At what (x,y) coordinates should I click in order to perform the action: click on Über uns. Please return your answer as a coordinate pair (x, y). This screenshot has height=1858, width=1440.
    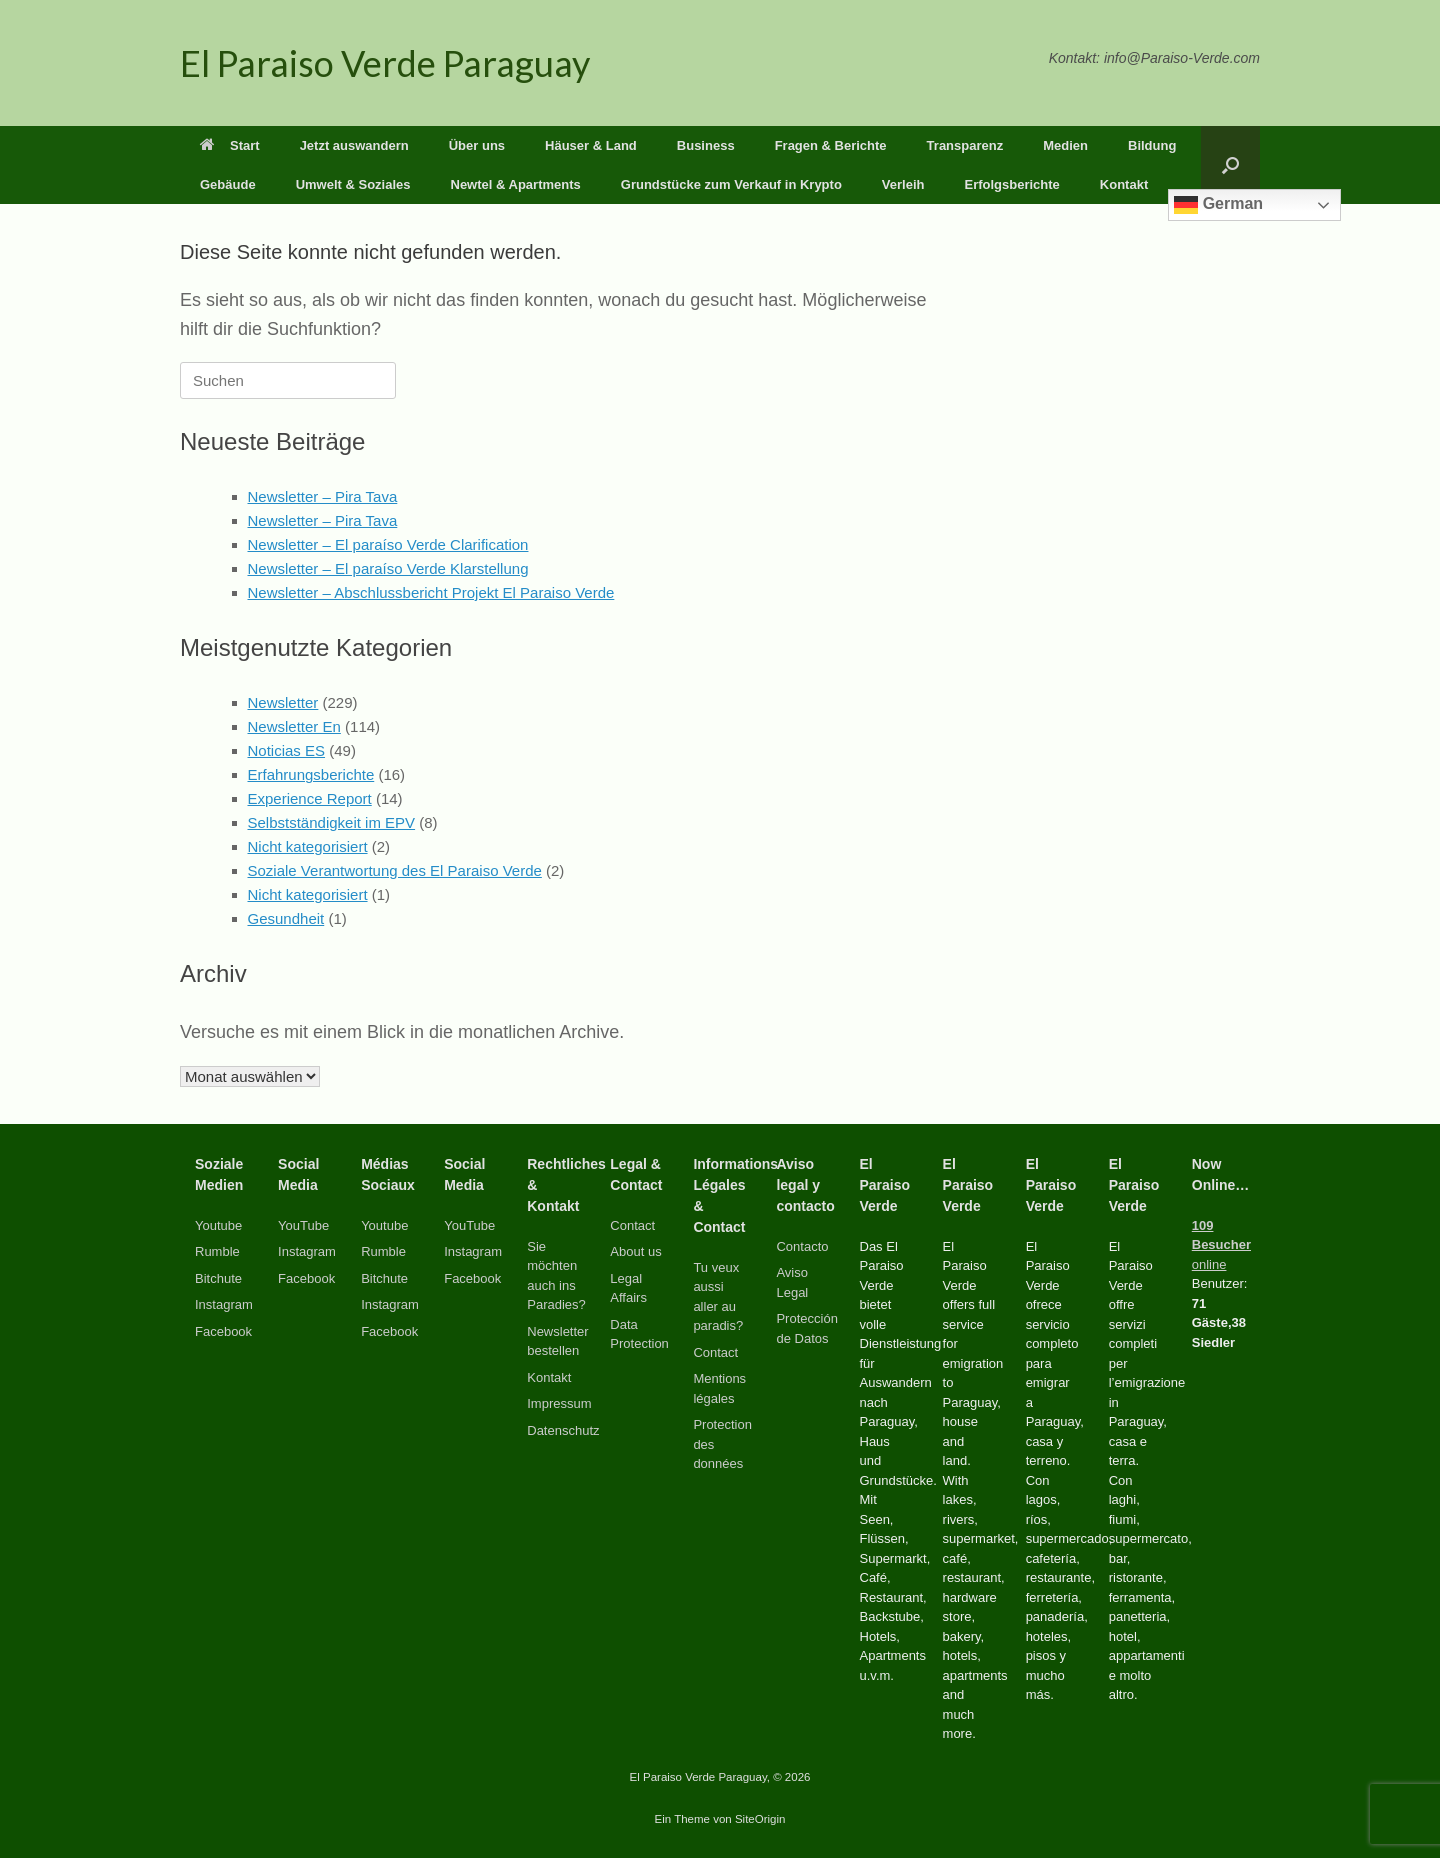
    Looking at the image, I should click on (477, 145).